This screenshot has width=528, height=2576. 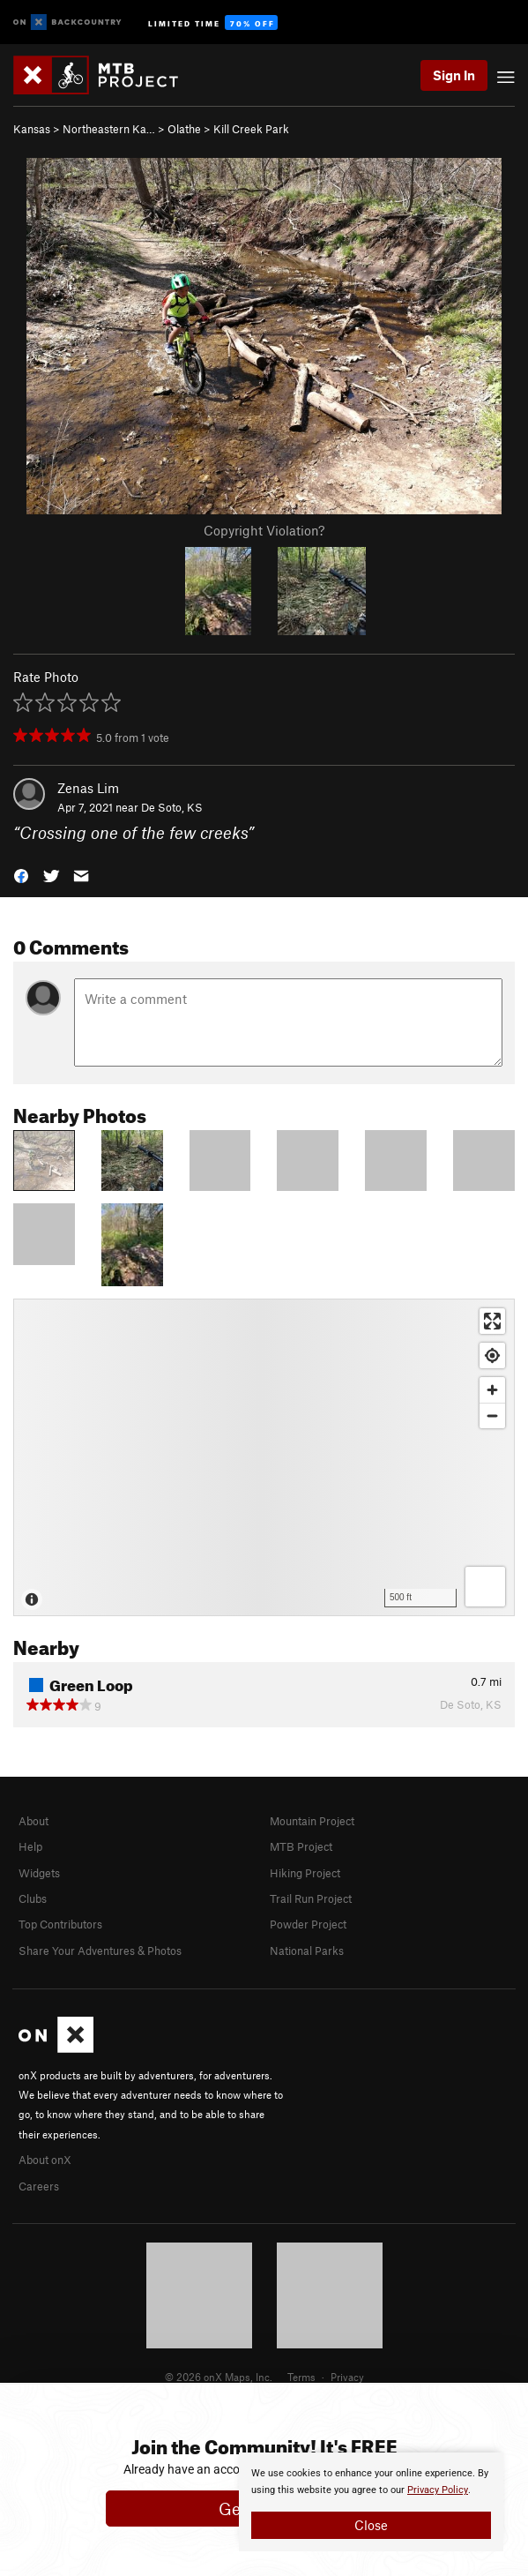 What do you see at coordinates (437, 2490) in the screenshot?
I see `Privacy Policy` at bounding box center [437, 2490].